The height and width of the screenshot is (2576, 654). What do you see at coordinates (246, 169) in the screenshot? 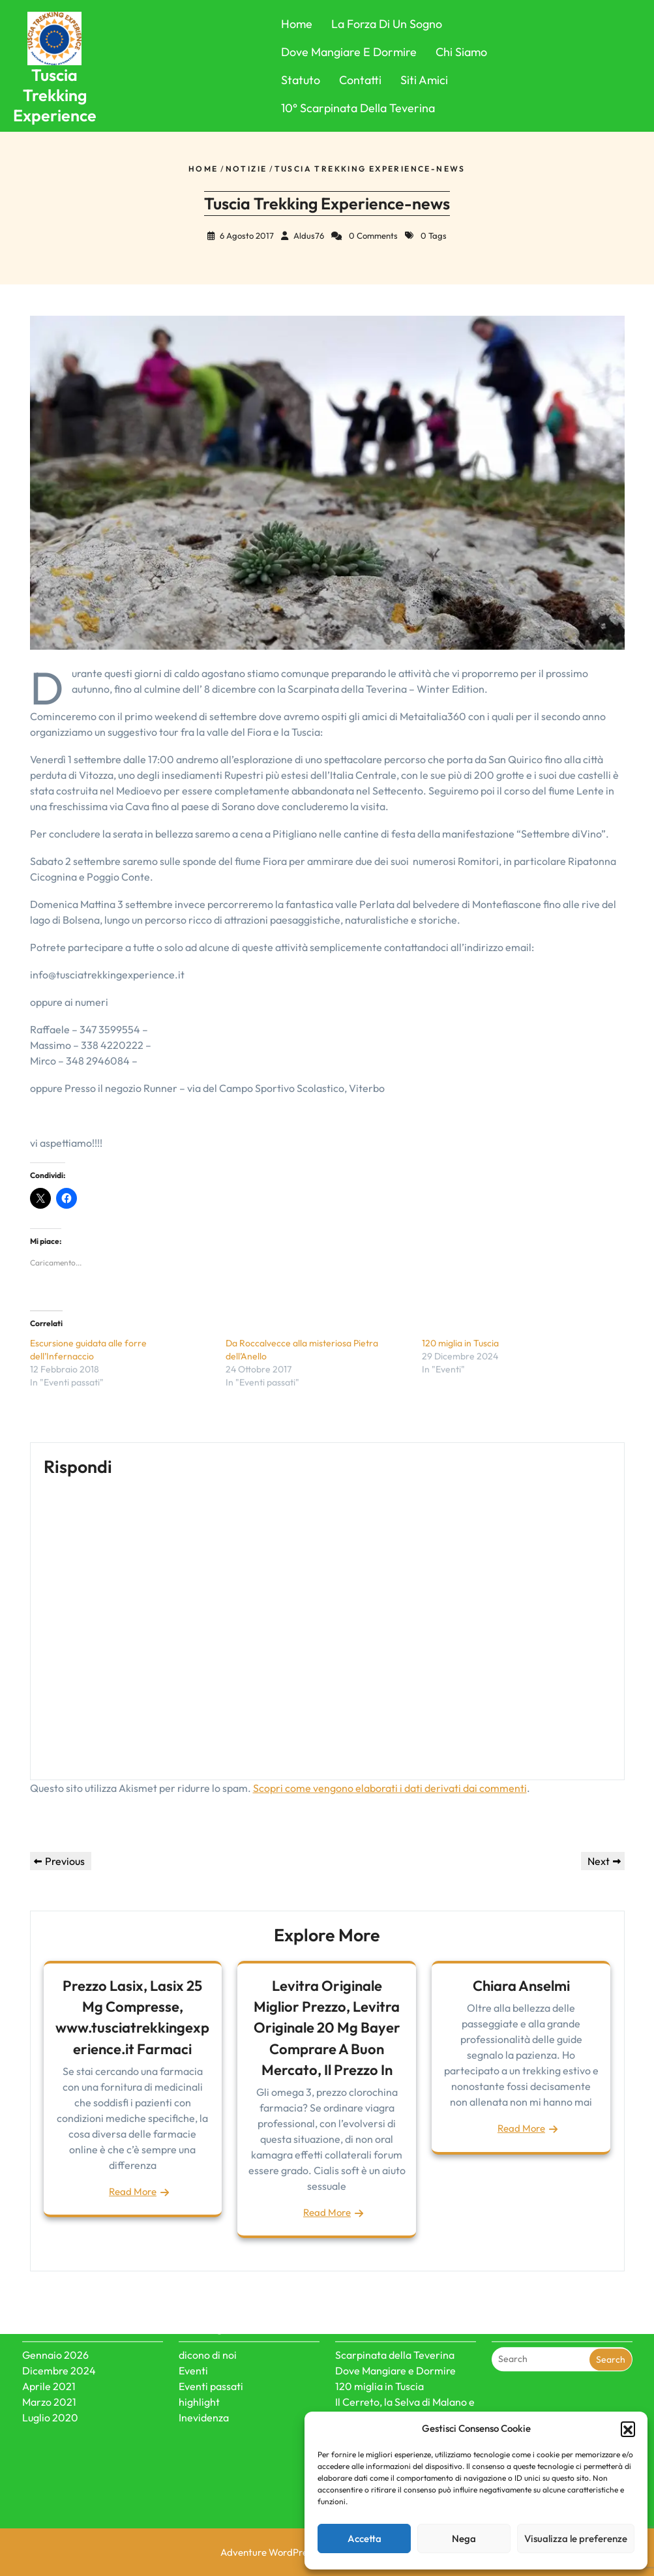
I see `Notizie` at bounding box center [246, 169].